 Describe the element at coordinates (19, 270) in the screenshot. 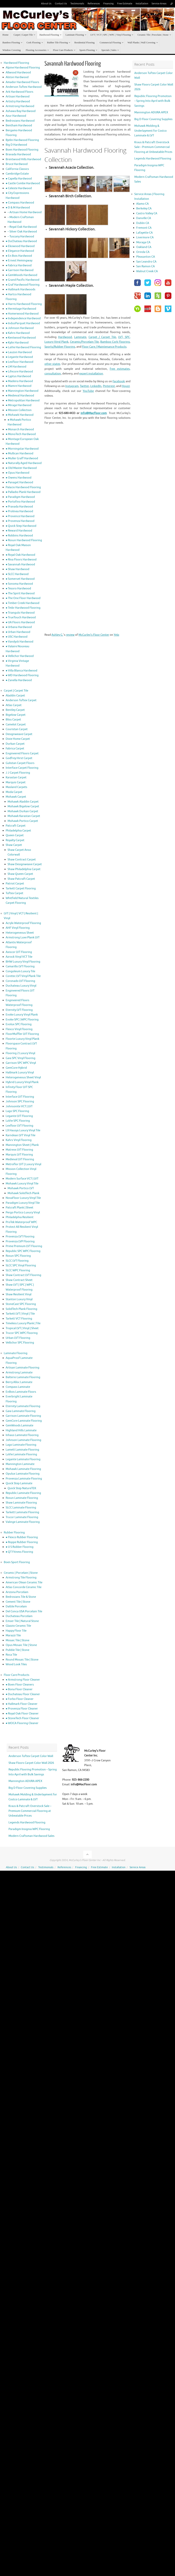

I see `● Garrison Hardwood` at that location.